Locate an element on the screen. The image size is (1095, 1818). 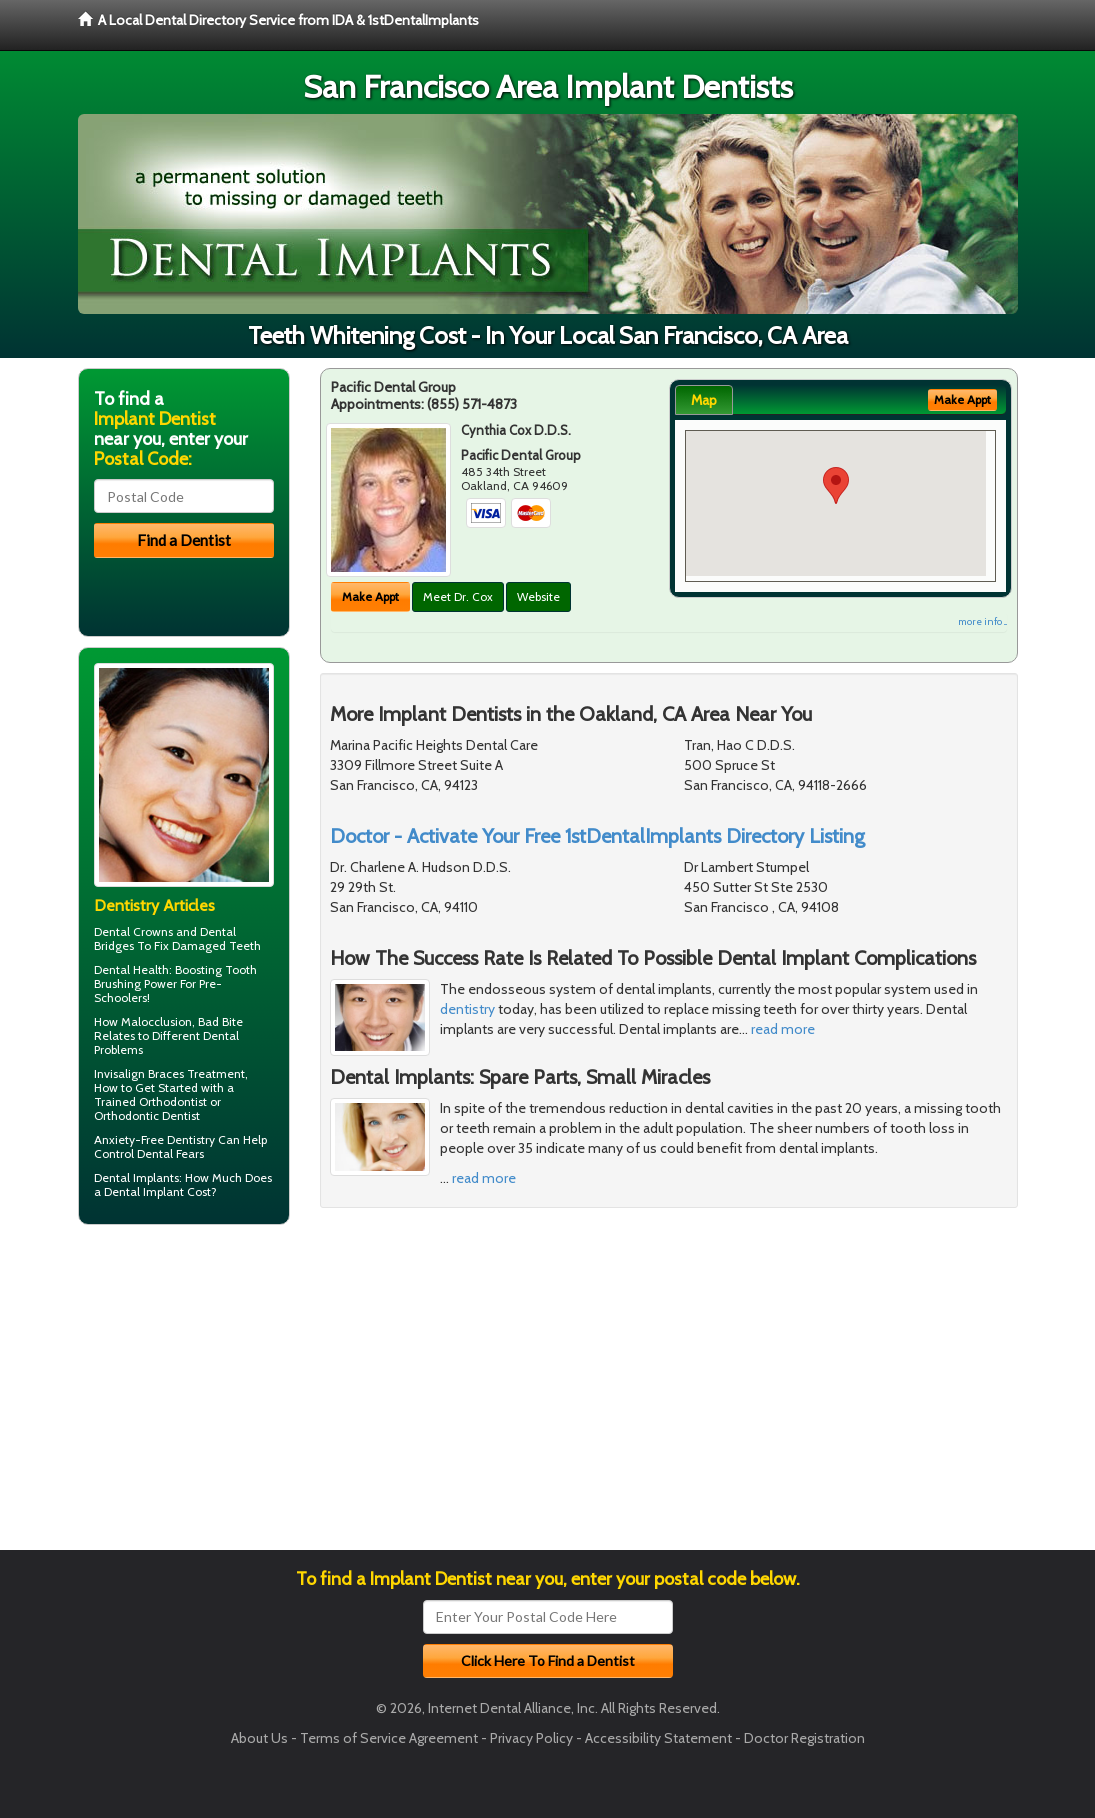
Map is located at coordinates (704, 400).